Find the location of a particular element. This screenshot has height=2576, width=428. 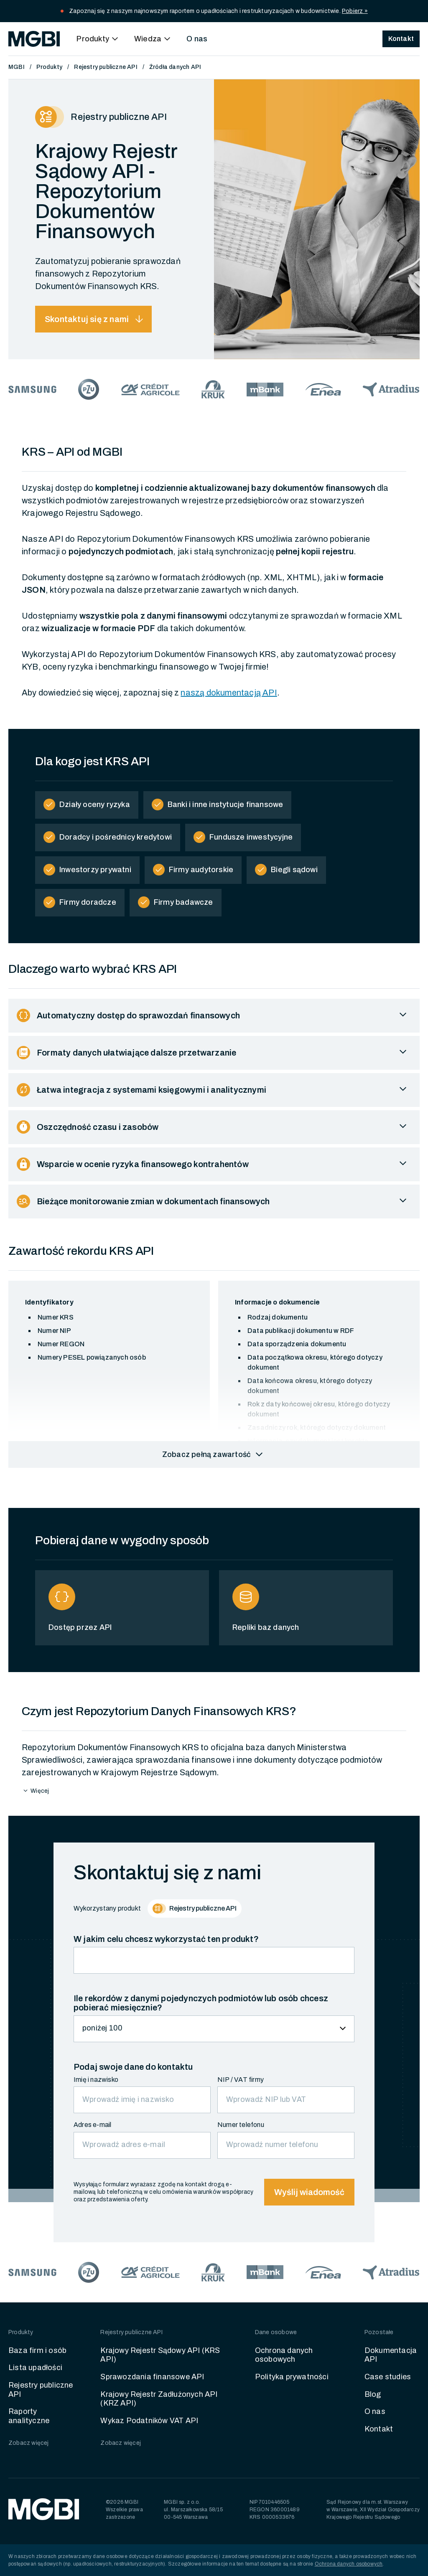

Polityka prywatności is located at coordinates (292, 2377).